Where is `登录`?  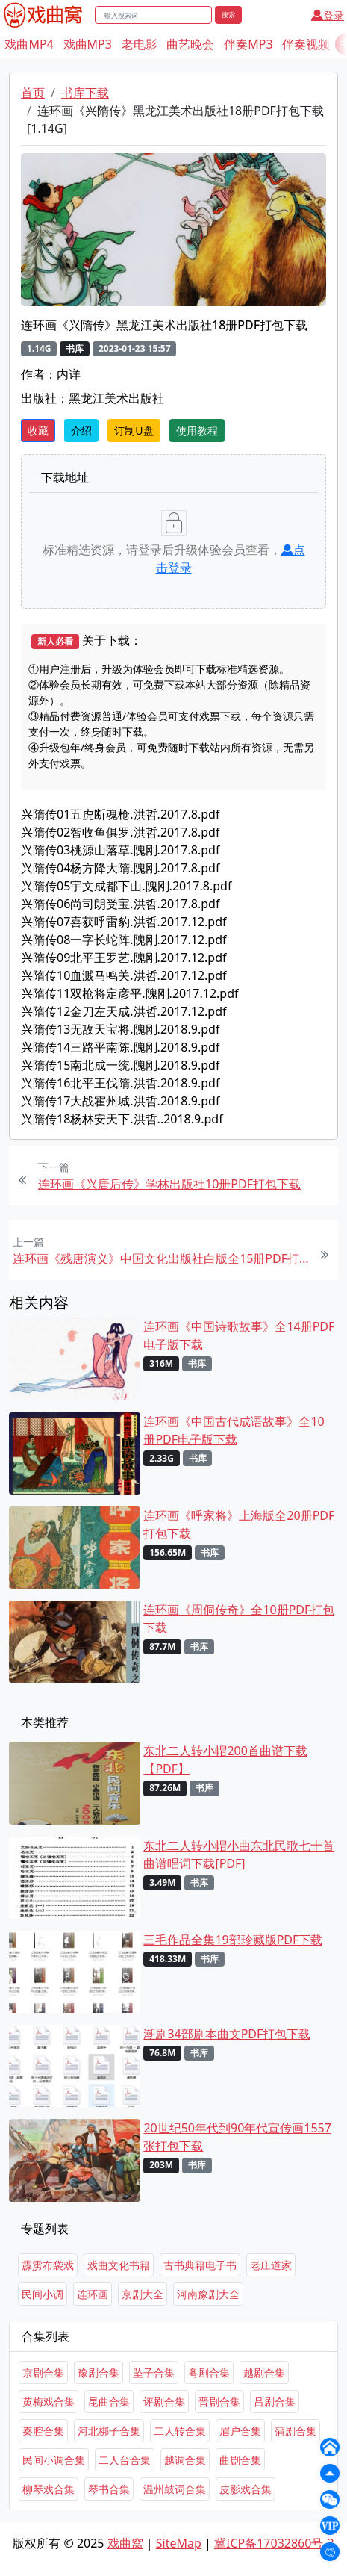
登录 is located at coordinates (327, 15).